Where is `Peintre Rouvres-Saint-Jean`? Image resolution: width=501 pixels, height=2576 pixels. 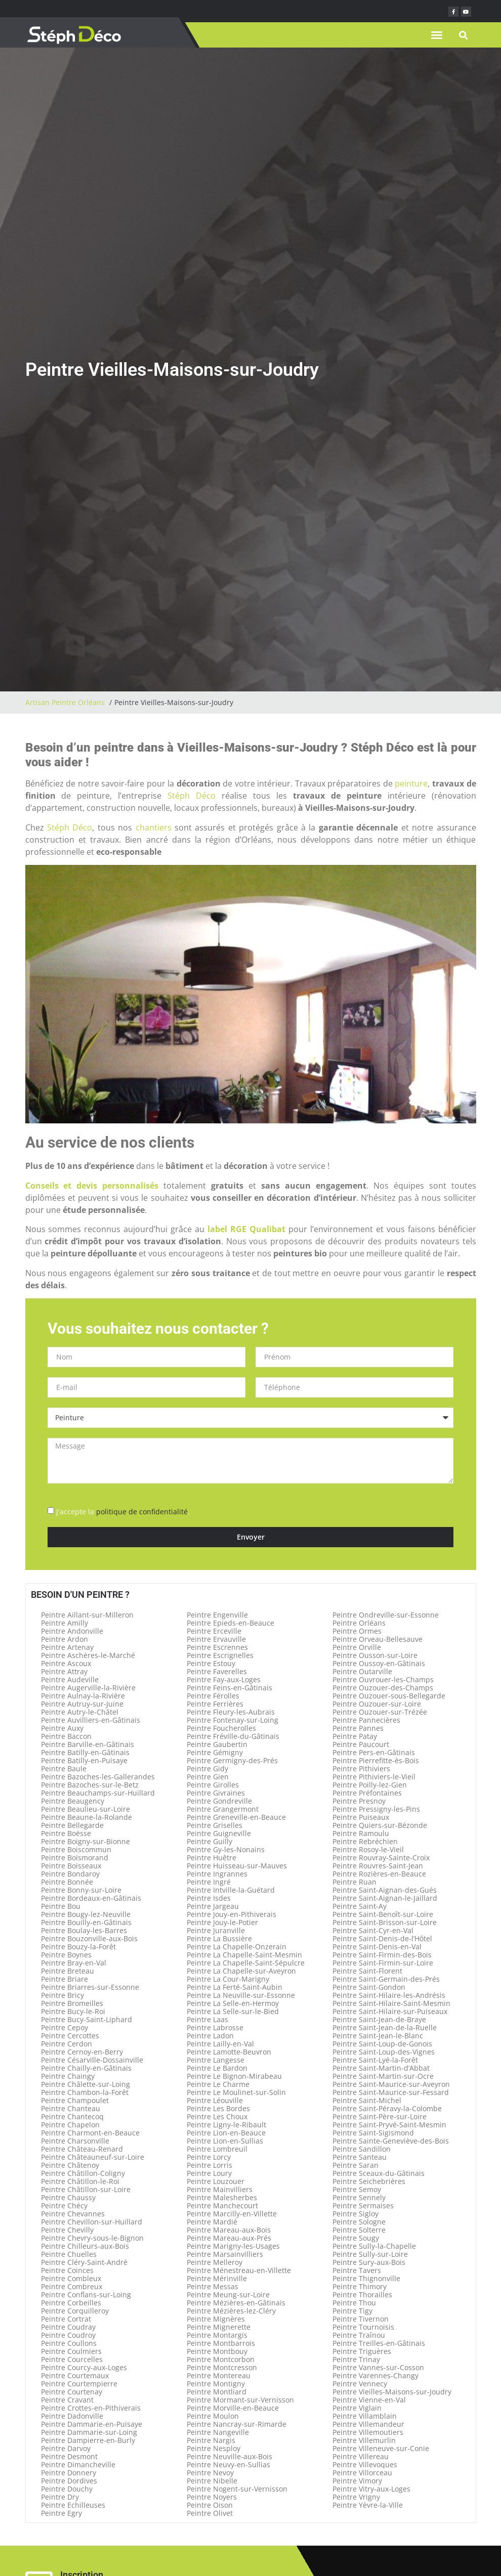
Peintre Rouvres-Saint-Jean is located at coordinates (377, 1865).